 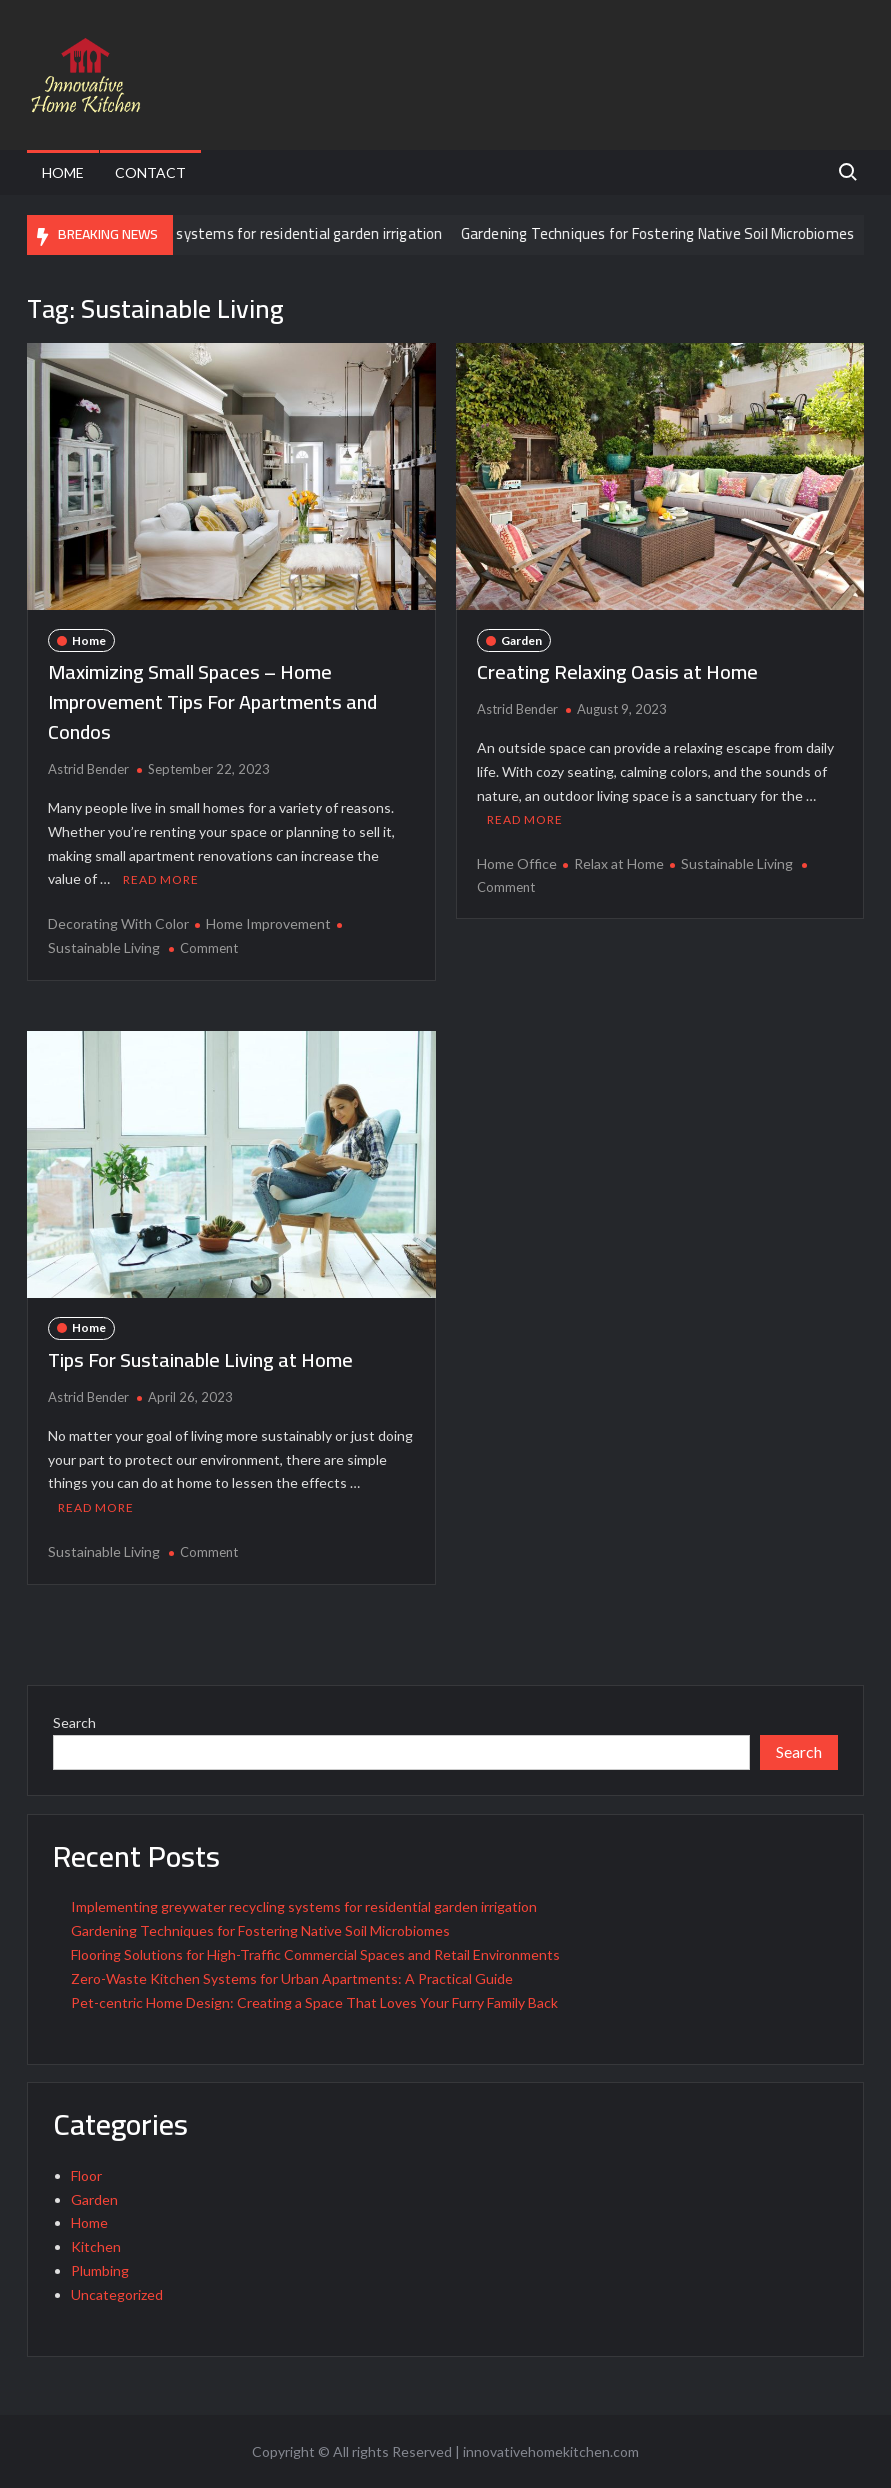 What do you see at coordinates (200, 1359) in the screenshot?
I see `Tips For Sustainable Living at Home` at bounding box center [200, 1359].